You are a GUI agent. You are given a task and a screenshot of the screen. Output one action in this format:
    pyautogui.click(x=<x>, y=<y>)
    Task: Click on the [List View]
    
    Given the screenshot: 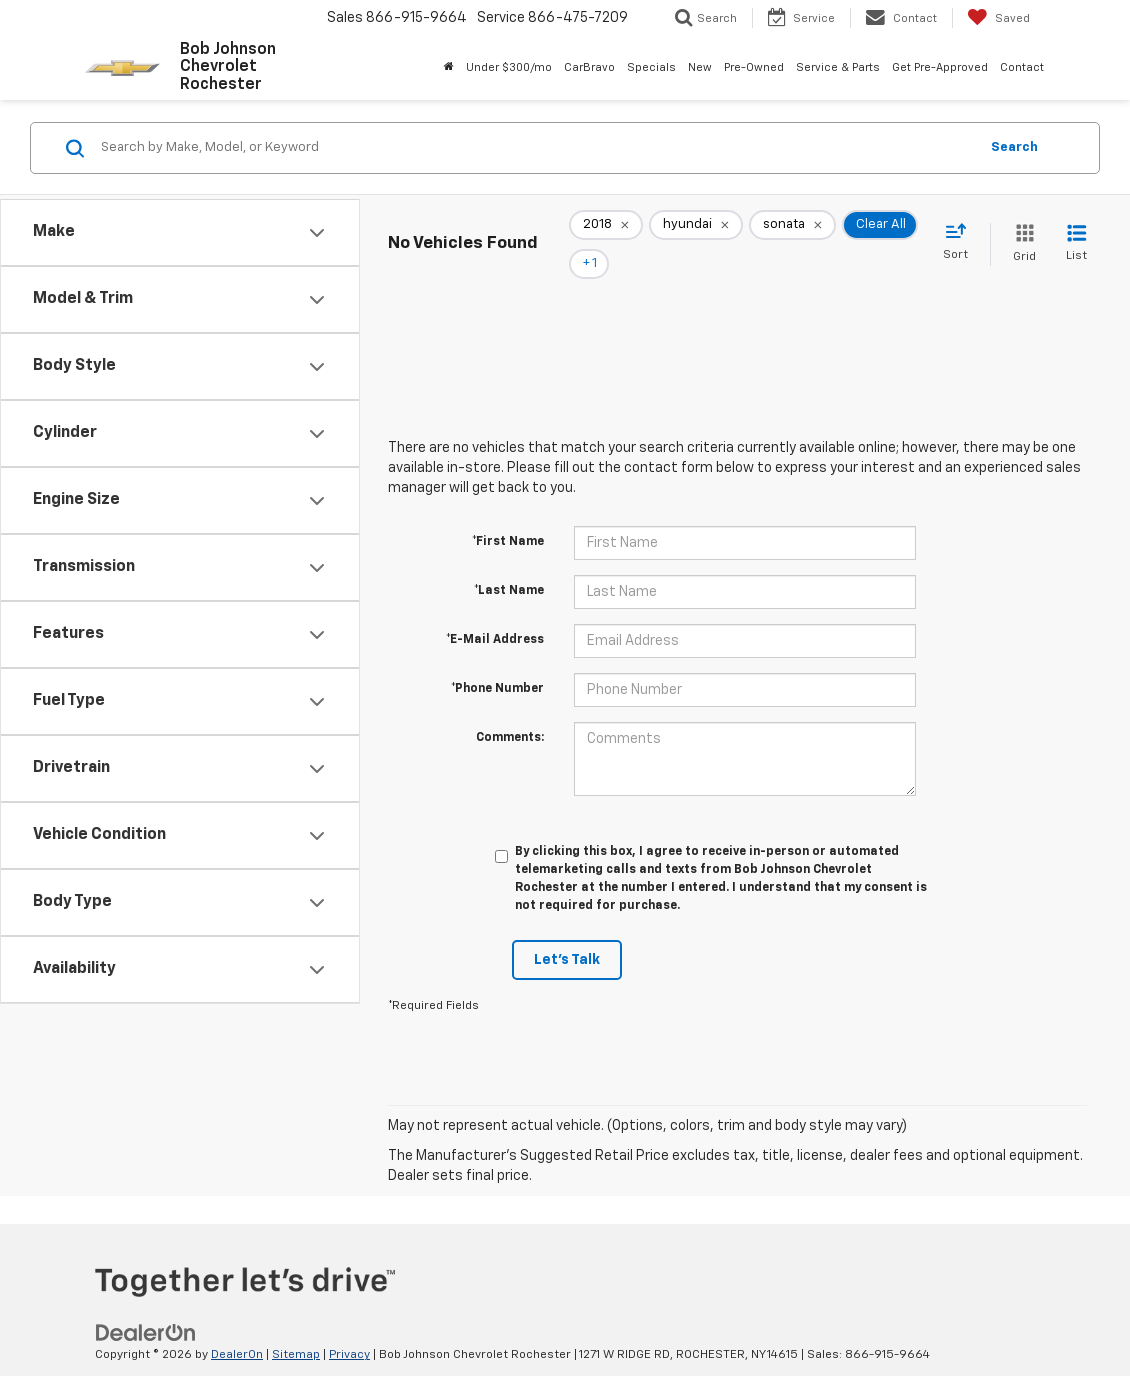 What is the action you would take?
    pyautogui.click(x=1076, y=230)
    